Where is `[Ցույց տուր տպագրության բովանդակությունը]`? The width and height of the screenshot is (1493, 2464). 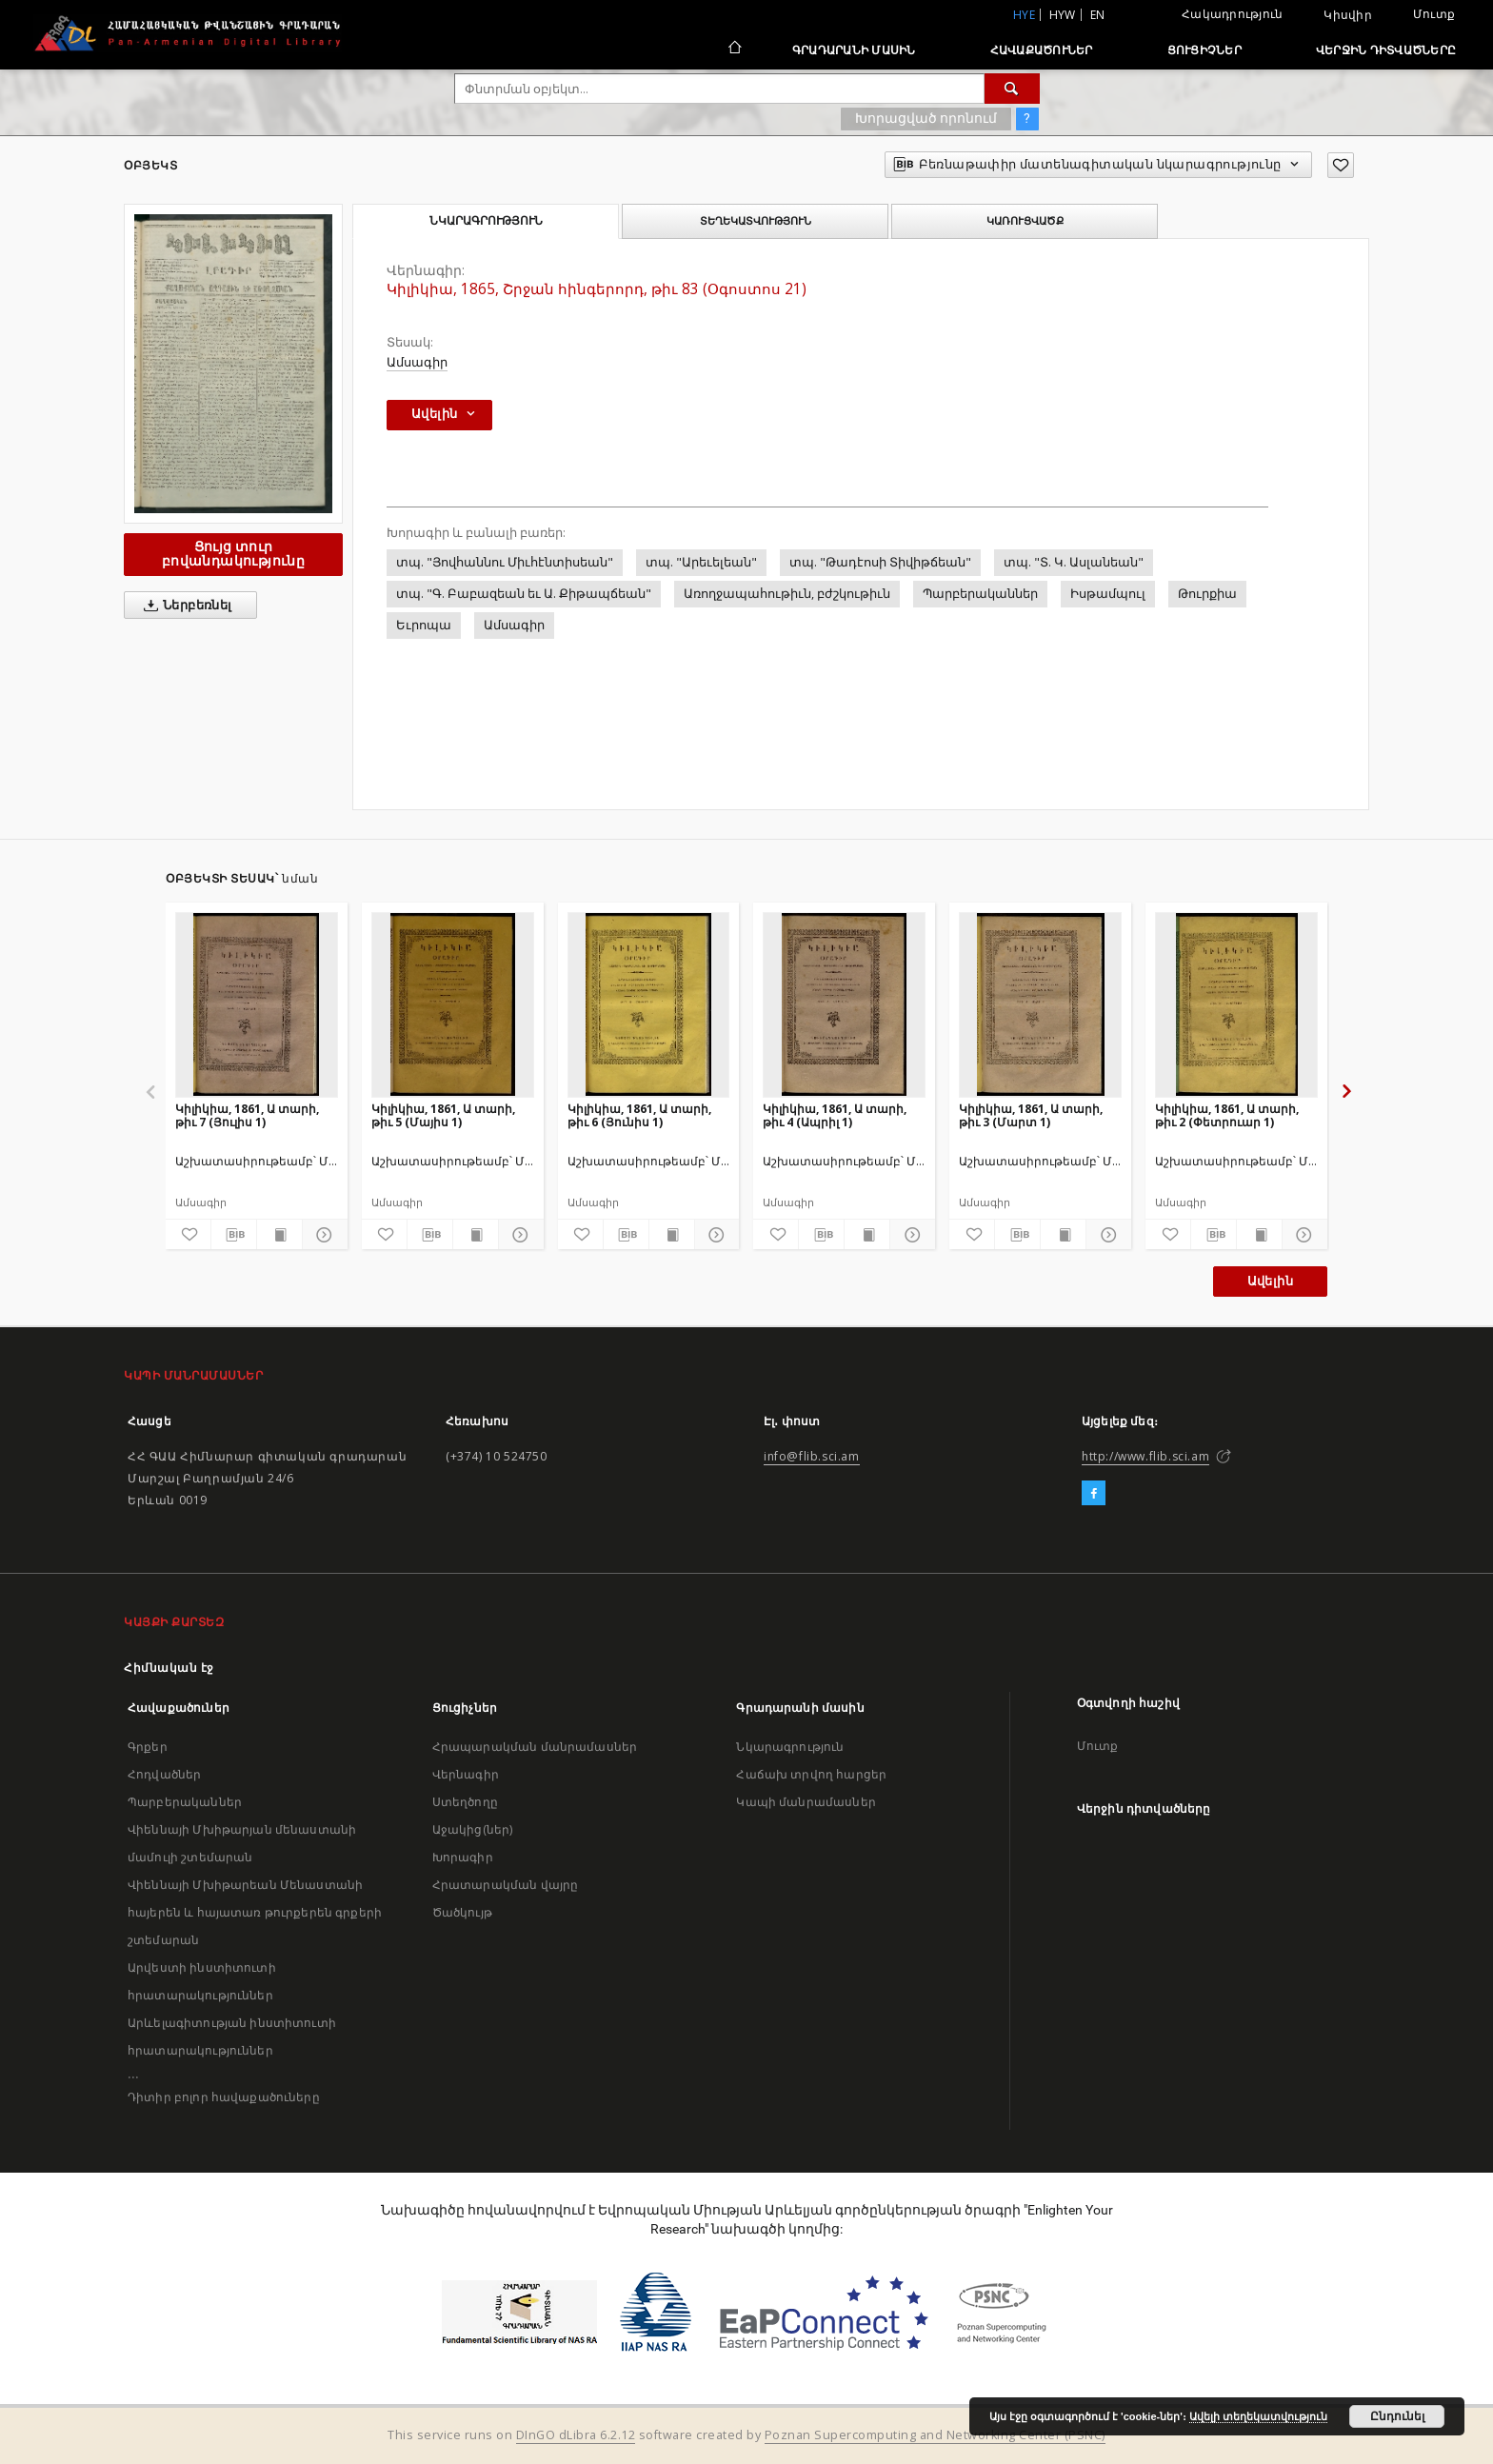
[Ցույց տուր տպագրության բովանդակությունը] is located at coordinates (279, 1234).